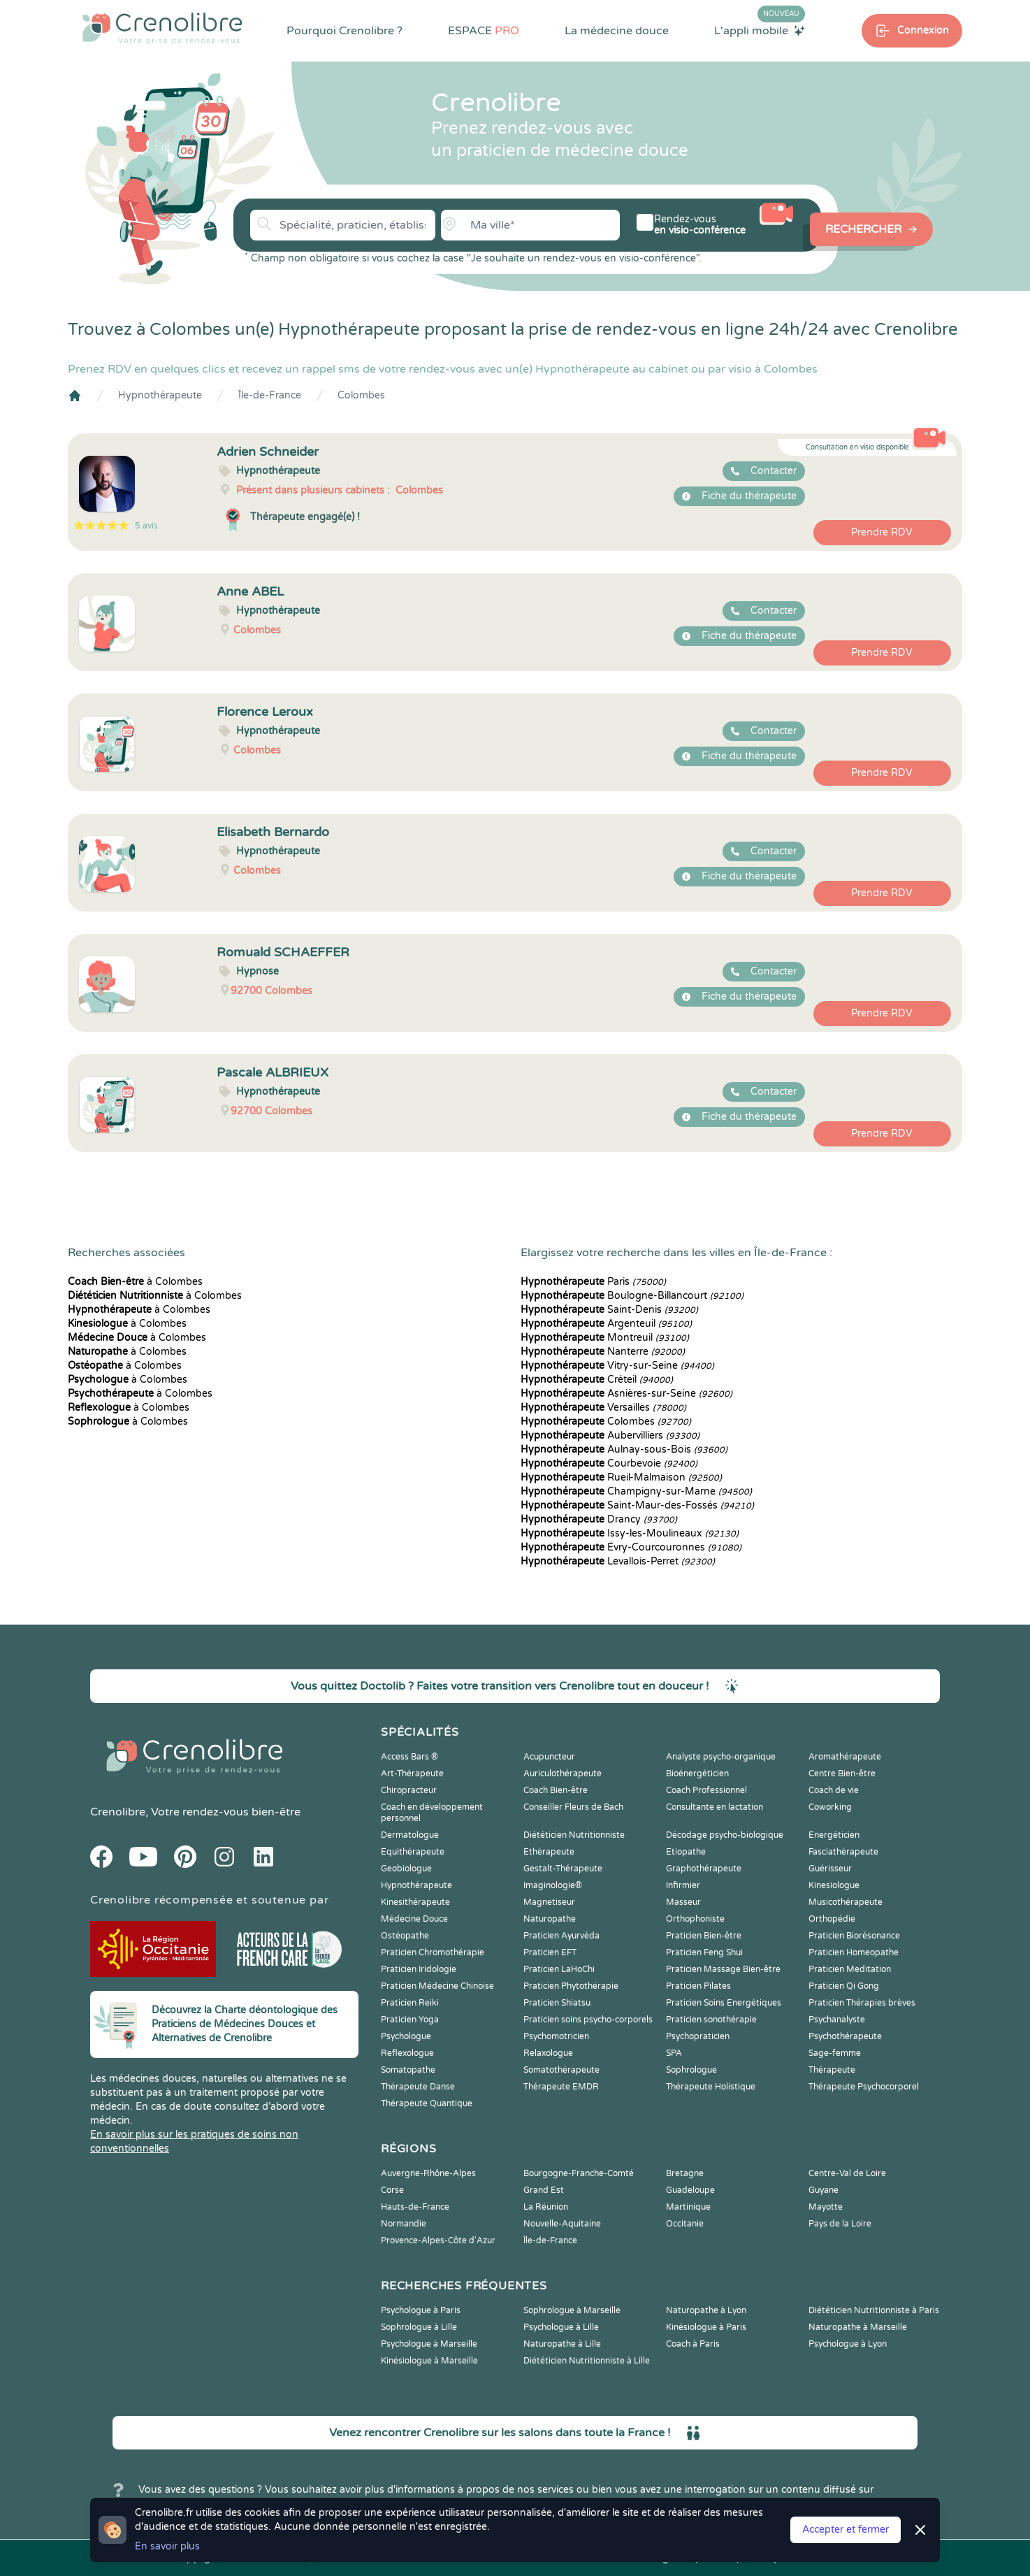 The image size is (1030, 2576). I want to click on Champigny-sur-Marne, so click(636, 1491).